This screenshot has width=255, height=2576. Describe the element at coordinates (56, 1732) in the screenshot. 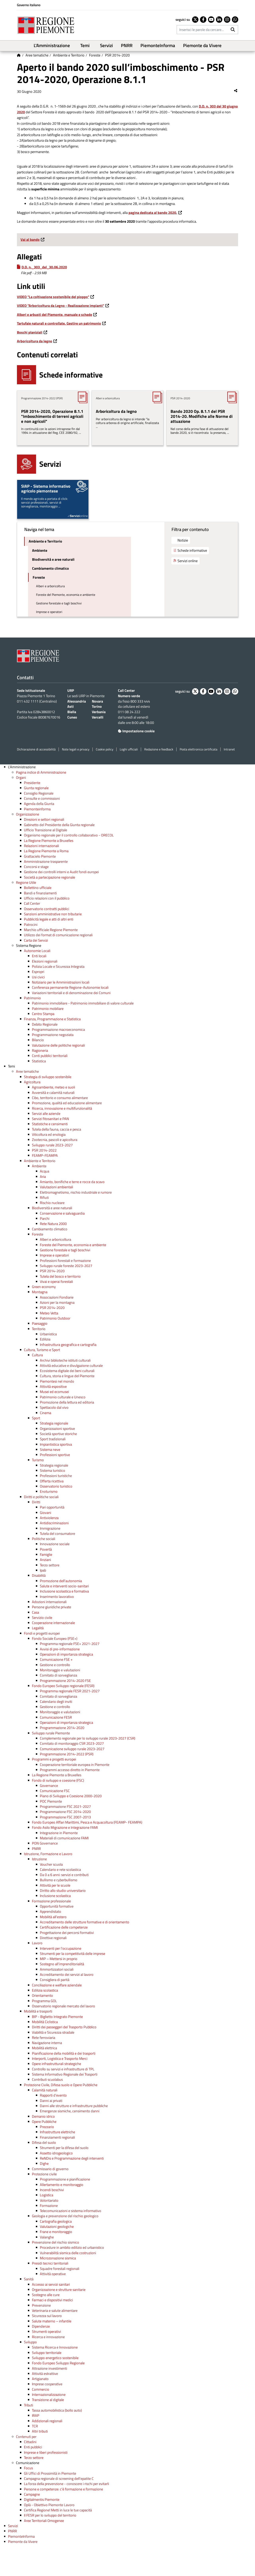

I see `Comunicazione FESR` at that location.